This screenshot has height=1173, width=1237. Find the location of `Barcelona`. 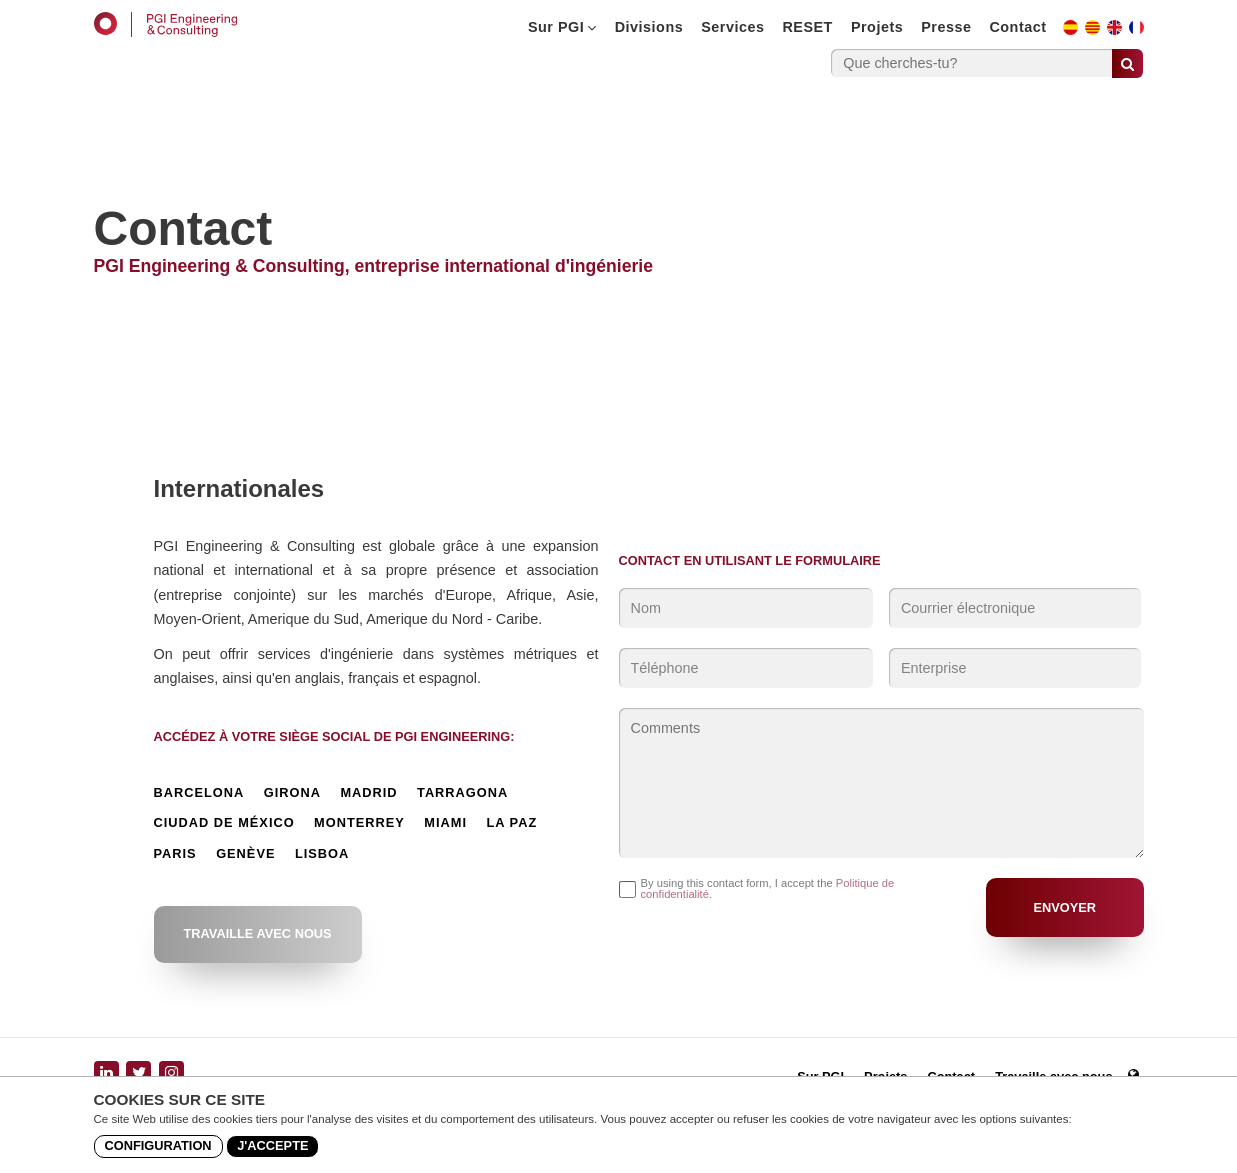

Barcelona is located at coordinates (199, 793).